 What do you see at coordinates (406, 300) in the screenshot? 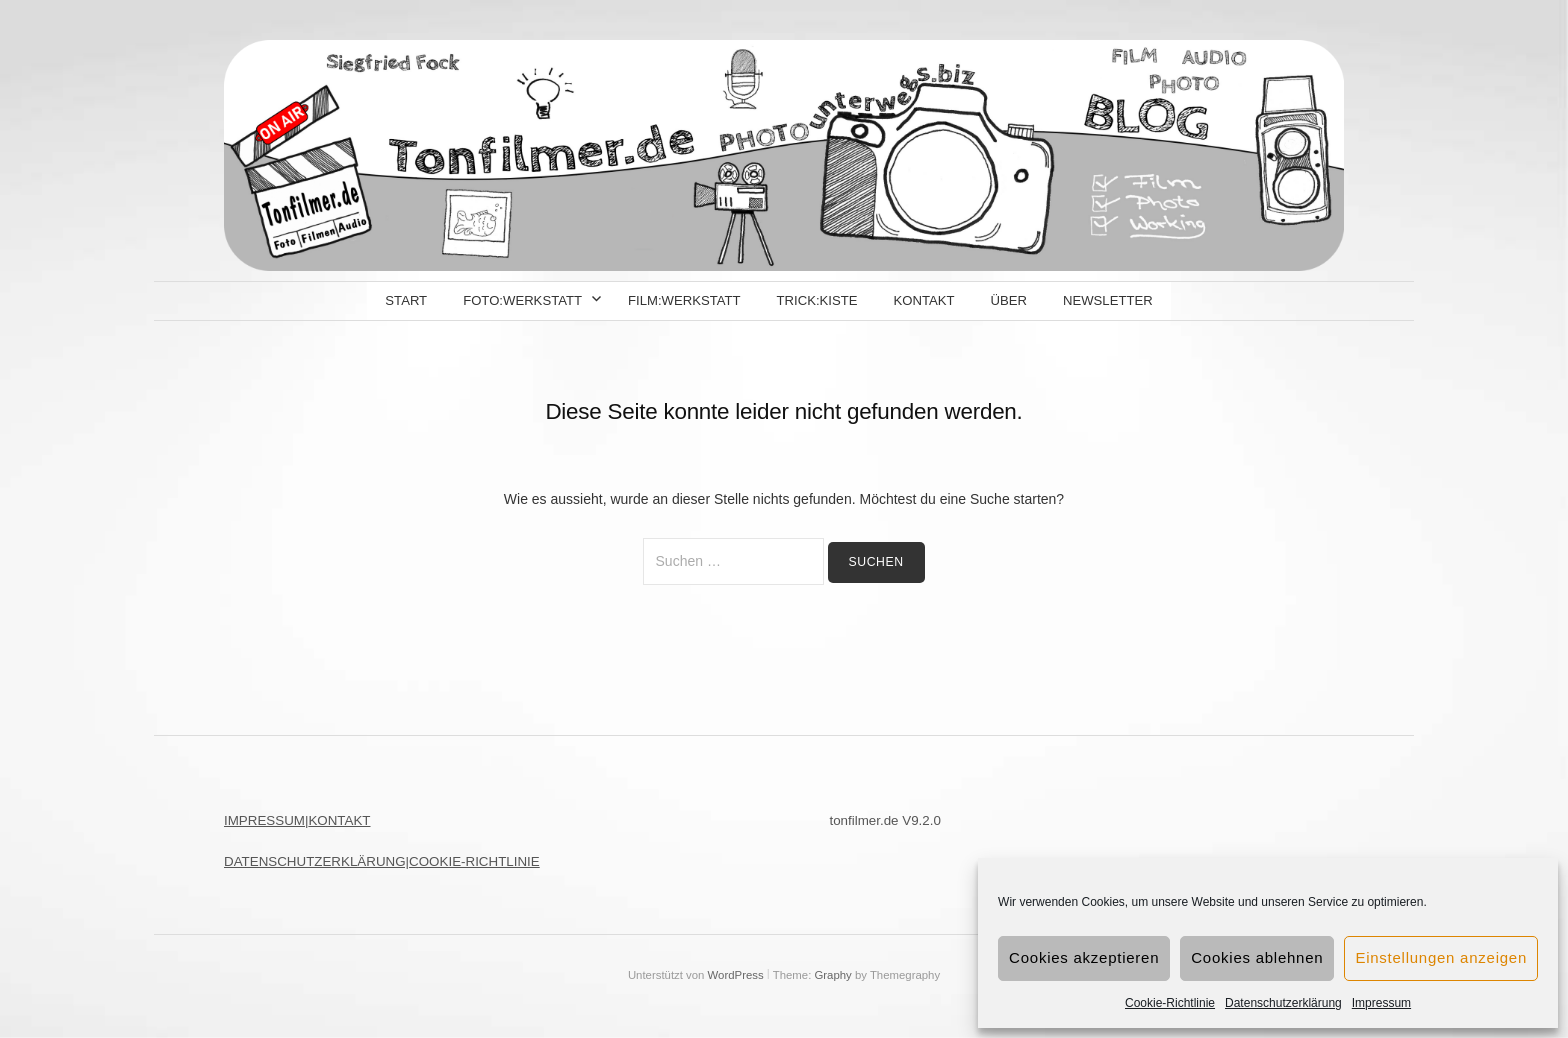
I see `Start` at bounding box center [406, 300].